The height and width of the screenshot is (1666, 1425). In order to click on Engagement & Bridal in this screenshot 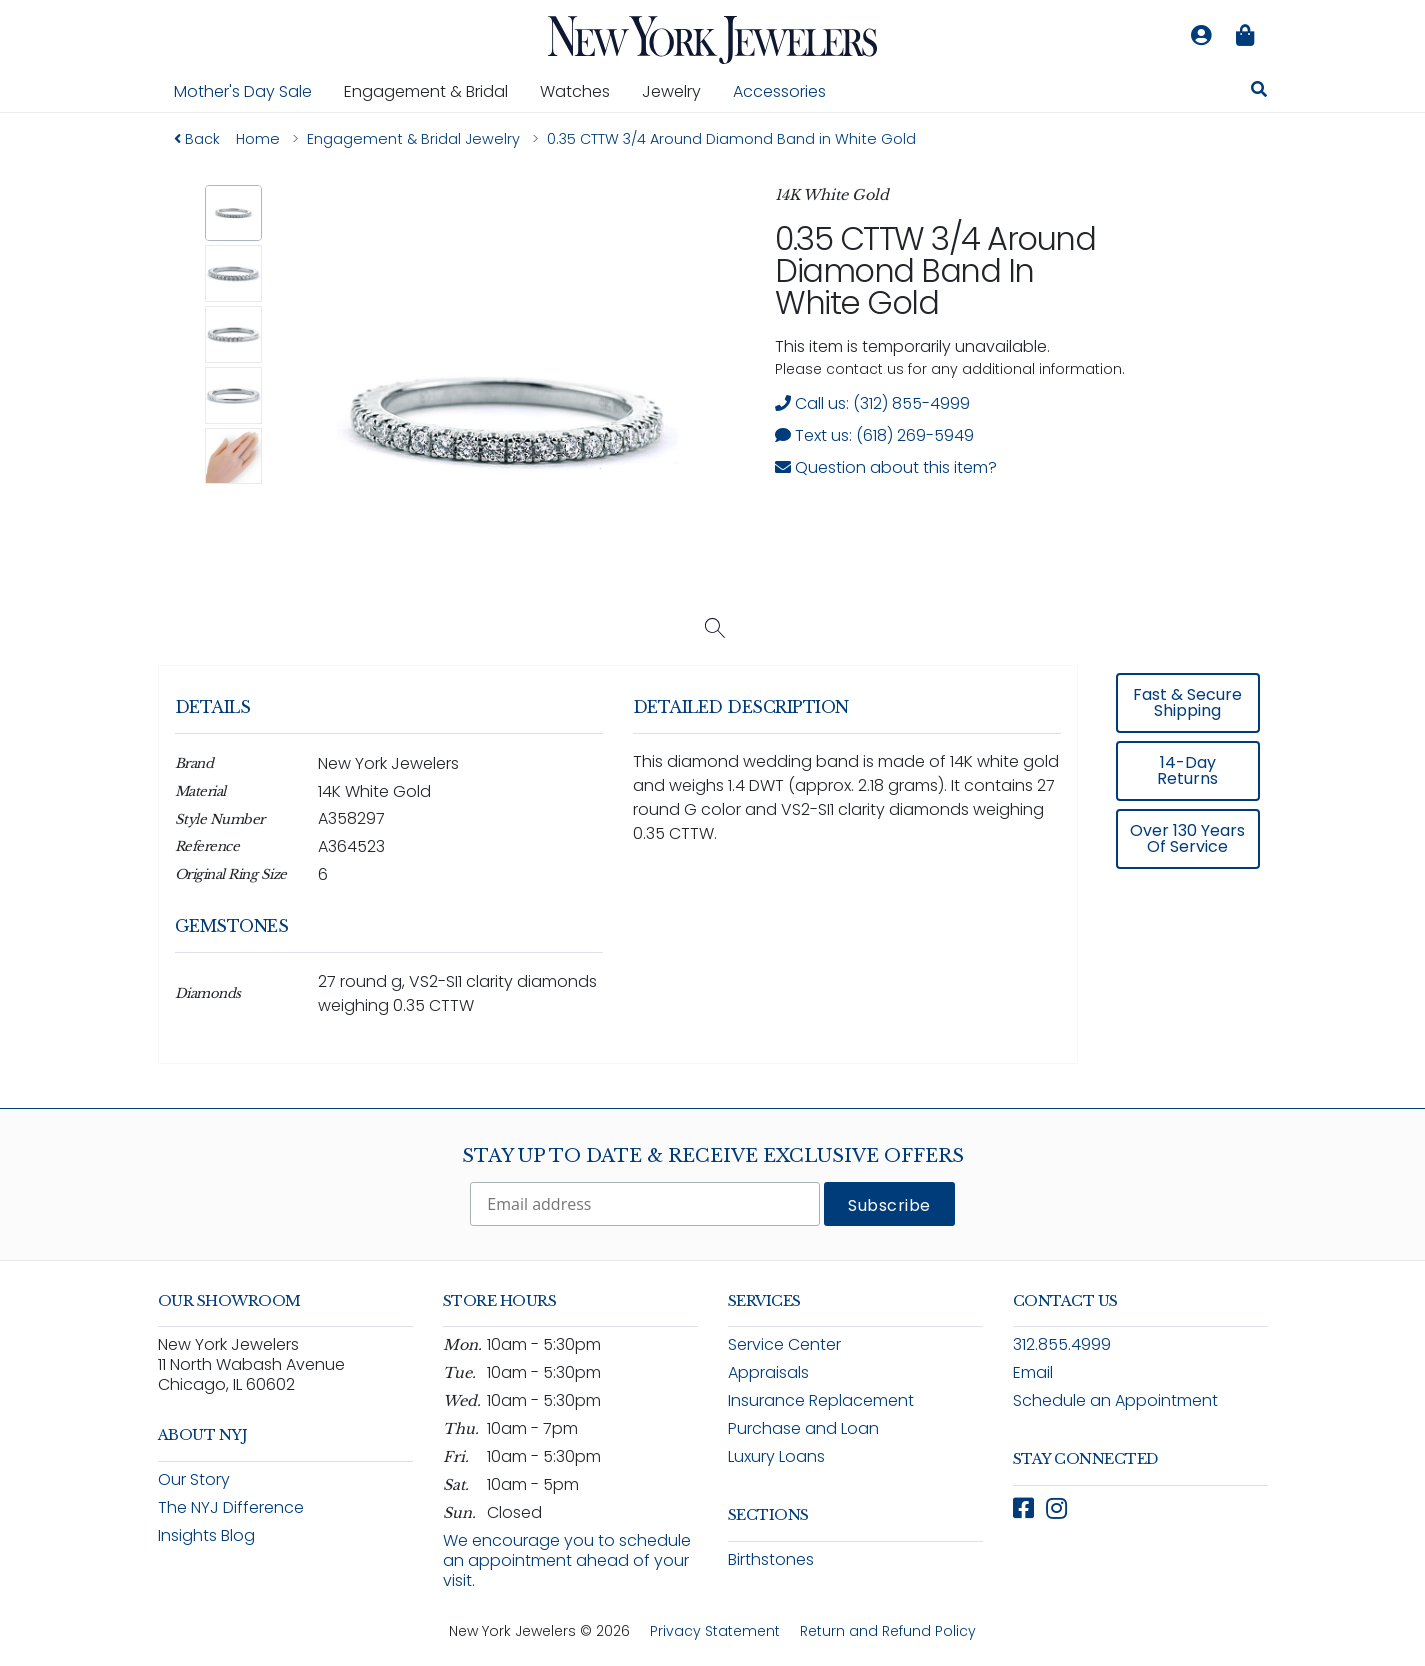, I will do `click(434, 91)`.